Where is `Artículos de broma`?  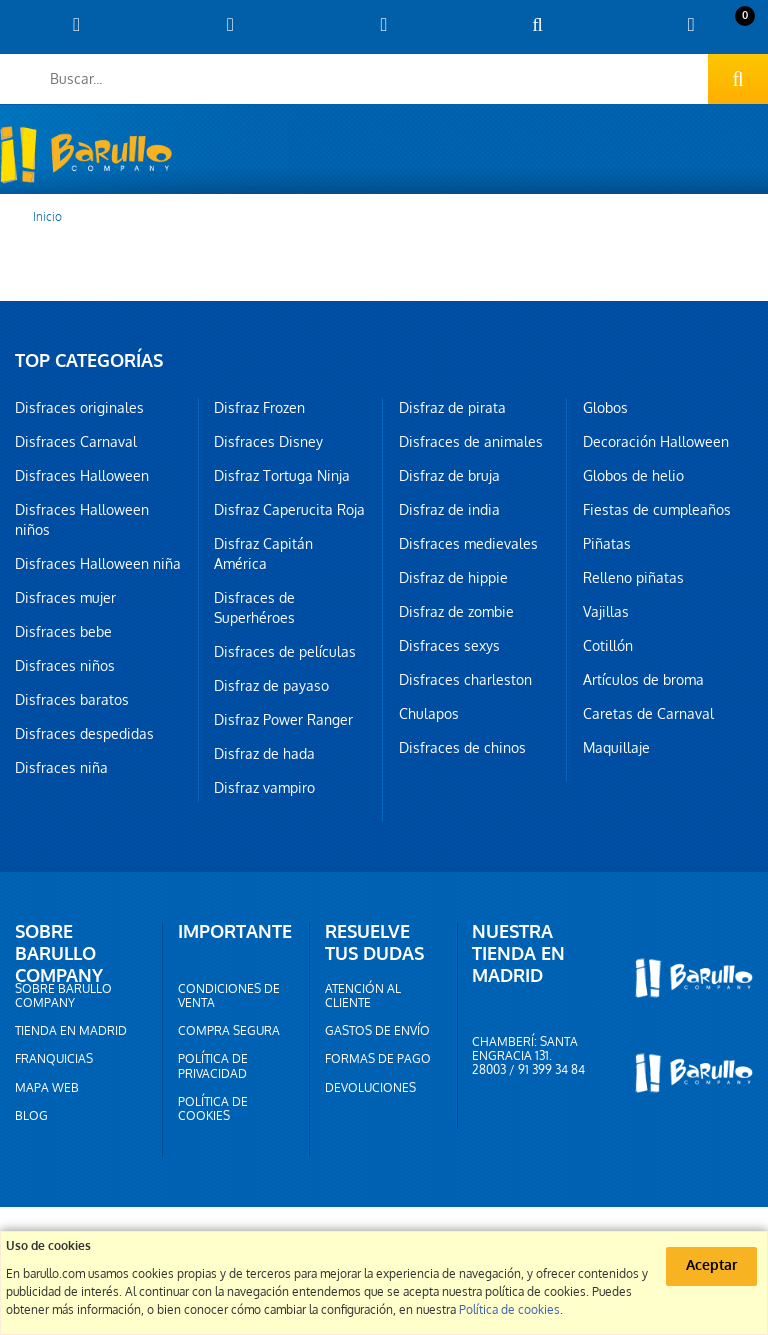 Artículos de broma is located at coordinates (643, 680).